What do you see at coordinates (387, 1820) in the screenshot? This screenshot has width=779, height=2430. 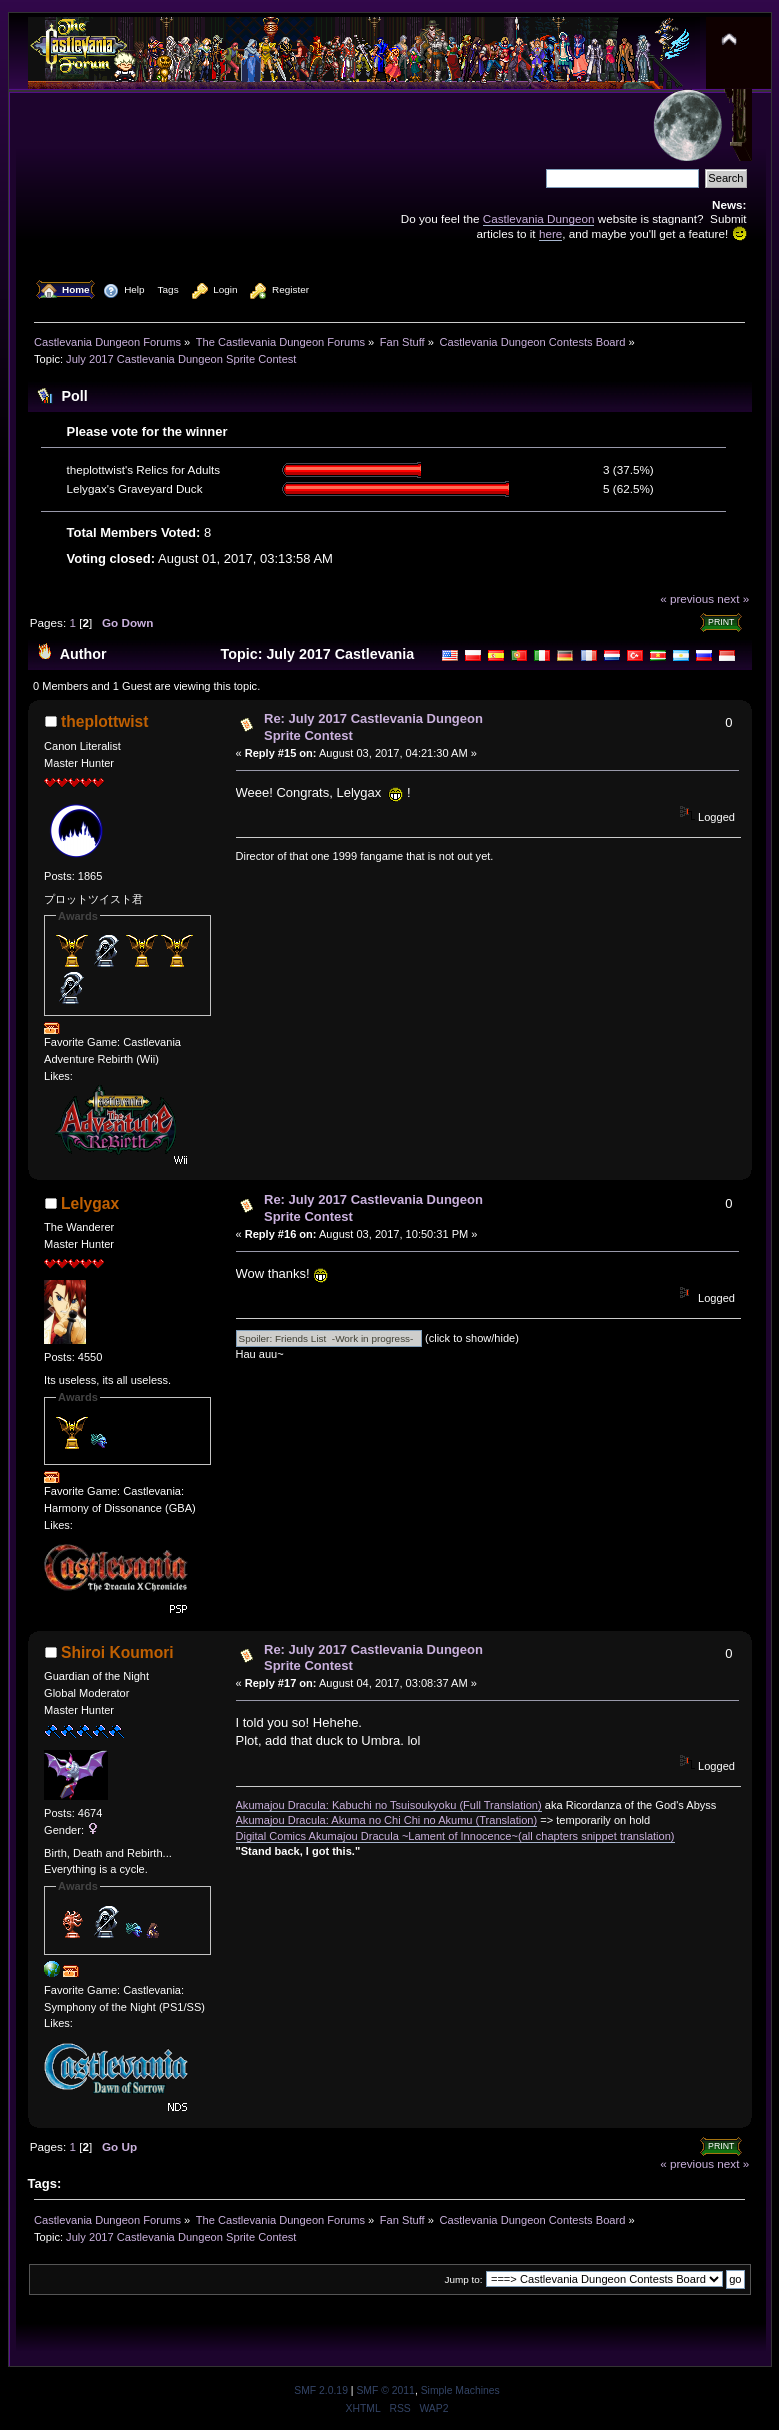 I see `Akumajou Dracula: Akuma no Chi Chi no Akumu (Translation)` at bounding box center [387, 1820].